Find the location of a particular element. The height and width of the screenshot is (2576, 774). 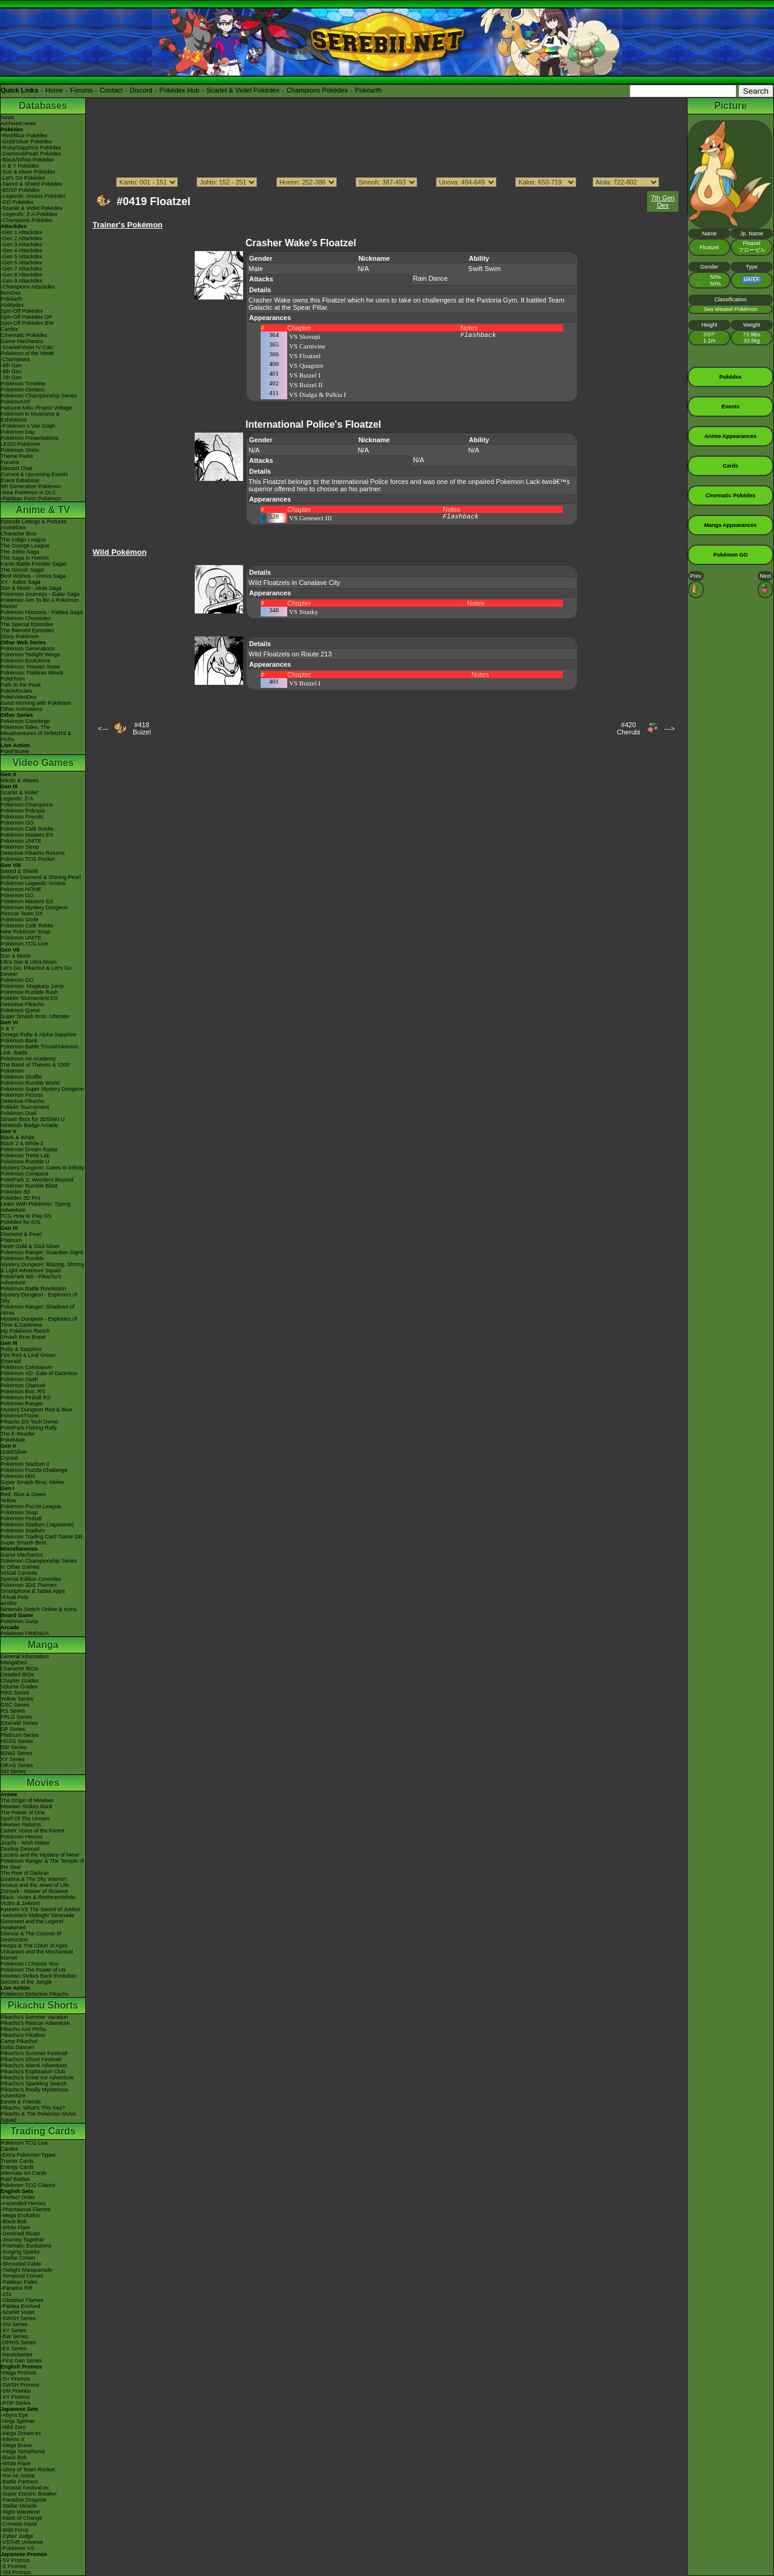

Pokémon Detective Pikachu is located at coordinates (35, 1994).